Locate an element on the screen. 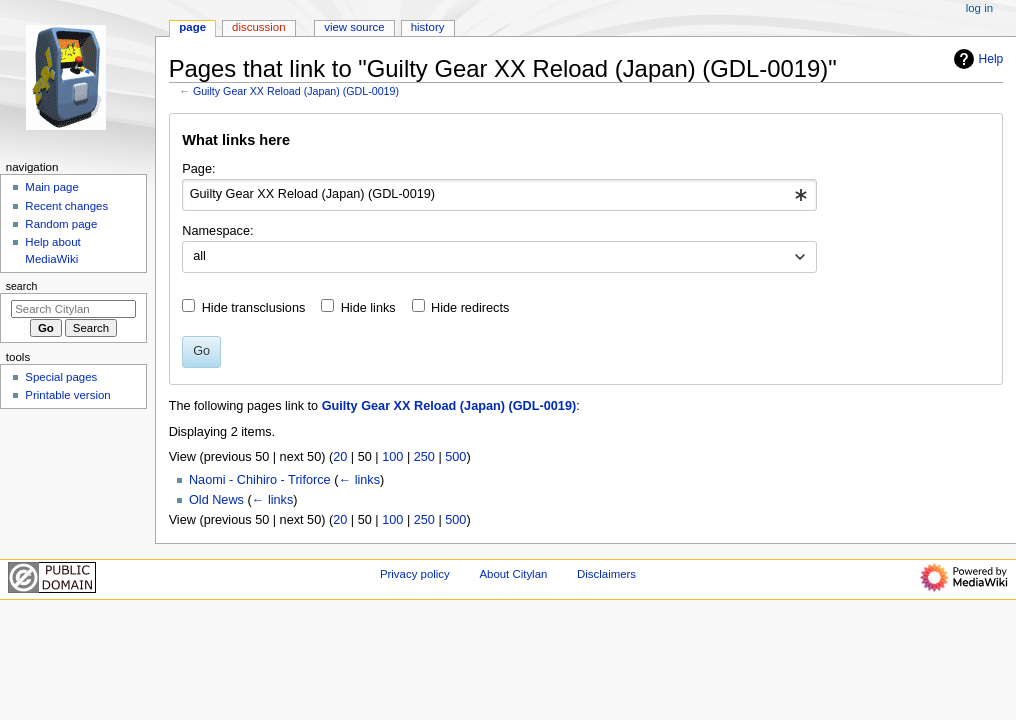  Hide redirects is located at coordinates (470, 308).